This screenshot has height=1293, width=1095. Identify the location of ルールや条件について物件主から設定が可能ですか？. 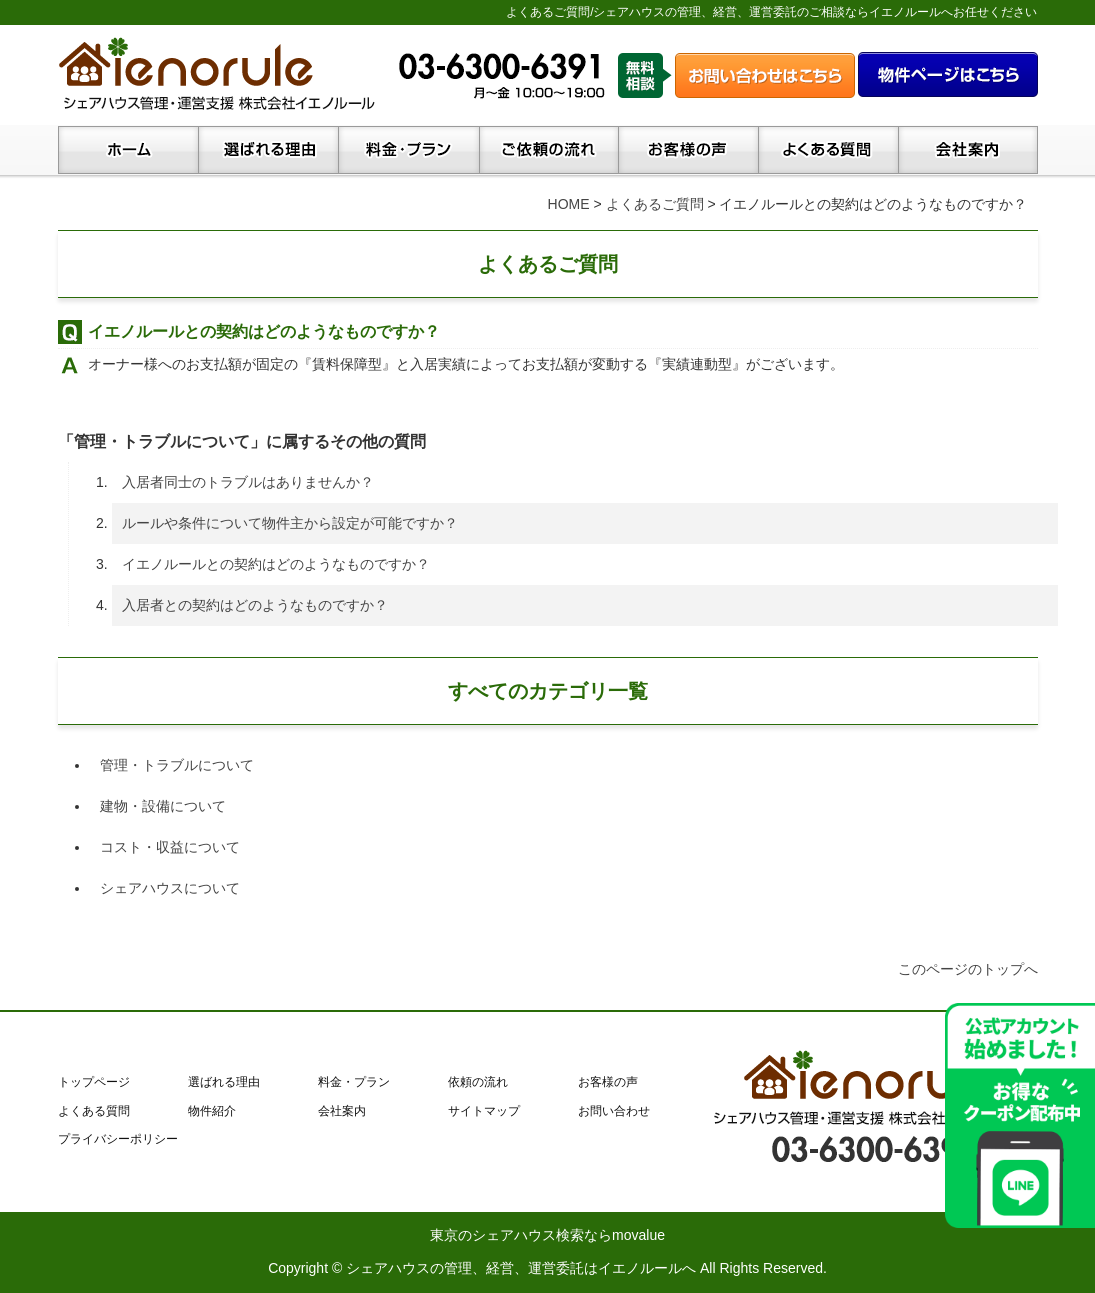
(290, 523).